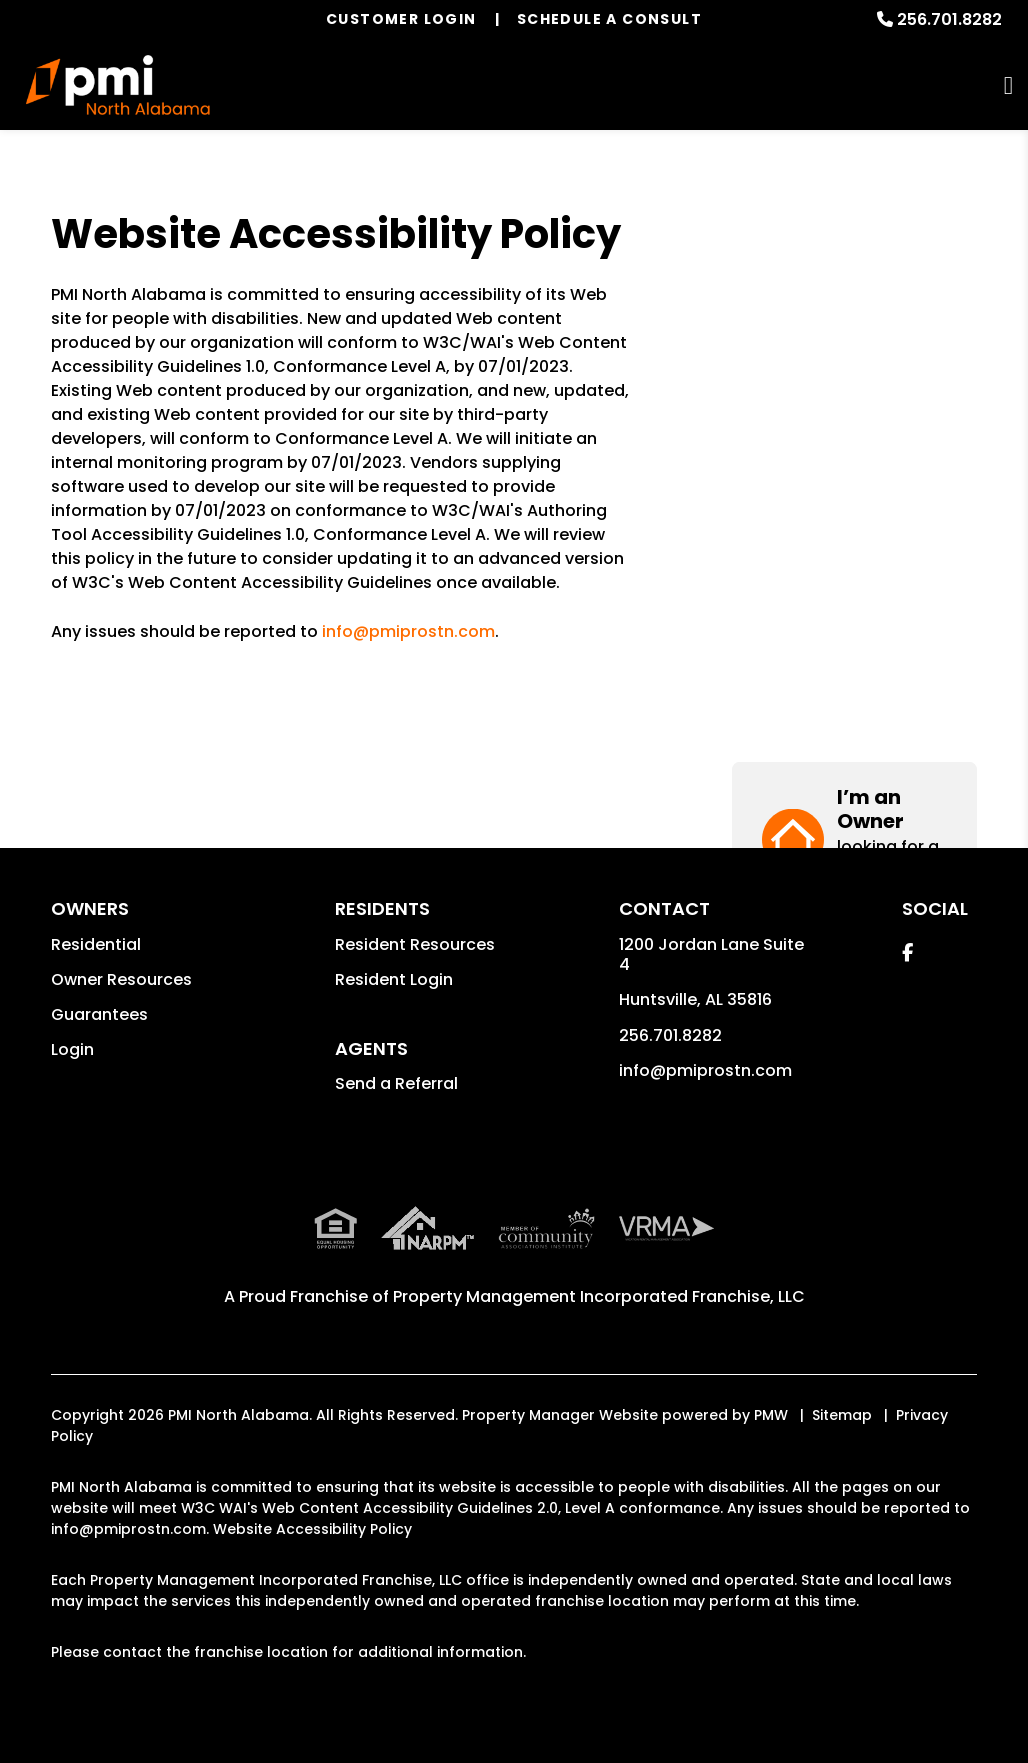 This screenshot has width=1028, height=1763. What do you see at coordinates (121, 979) in the screenshot?
I see `Owner Resources` at bounding box center [121, 979].